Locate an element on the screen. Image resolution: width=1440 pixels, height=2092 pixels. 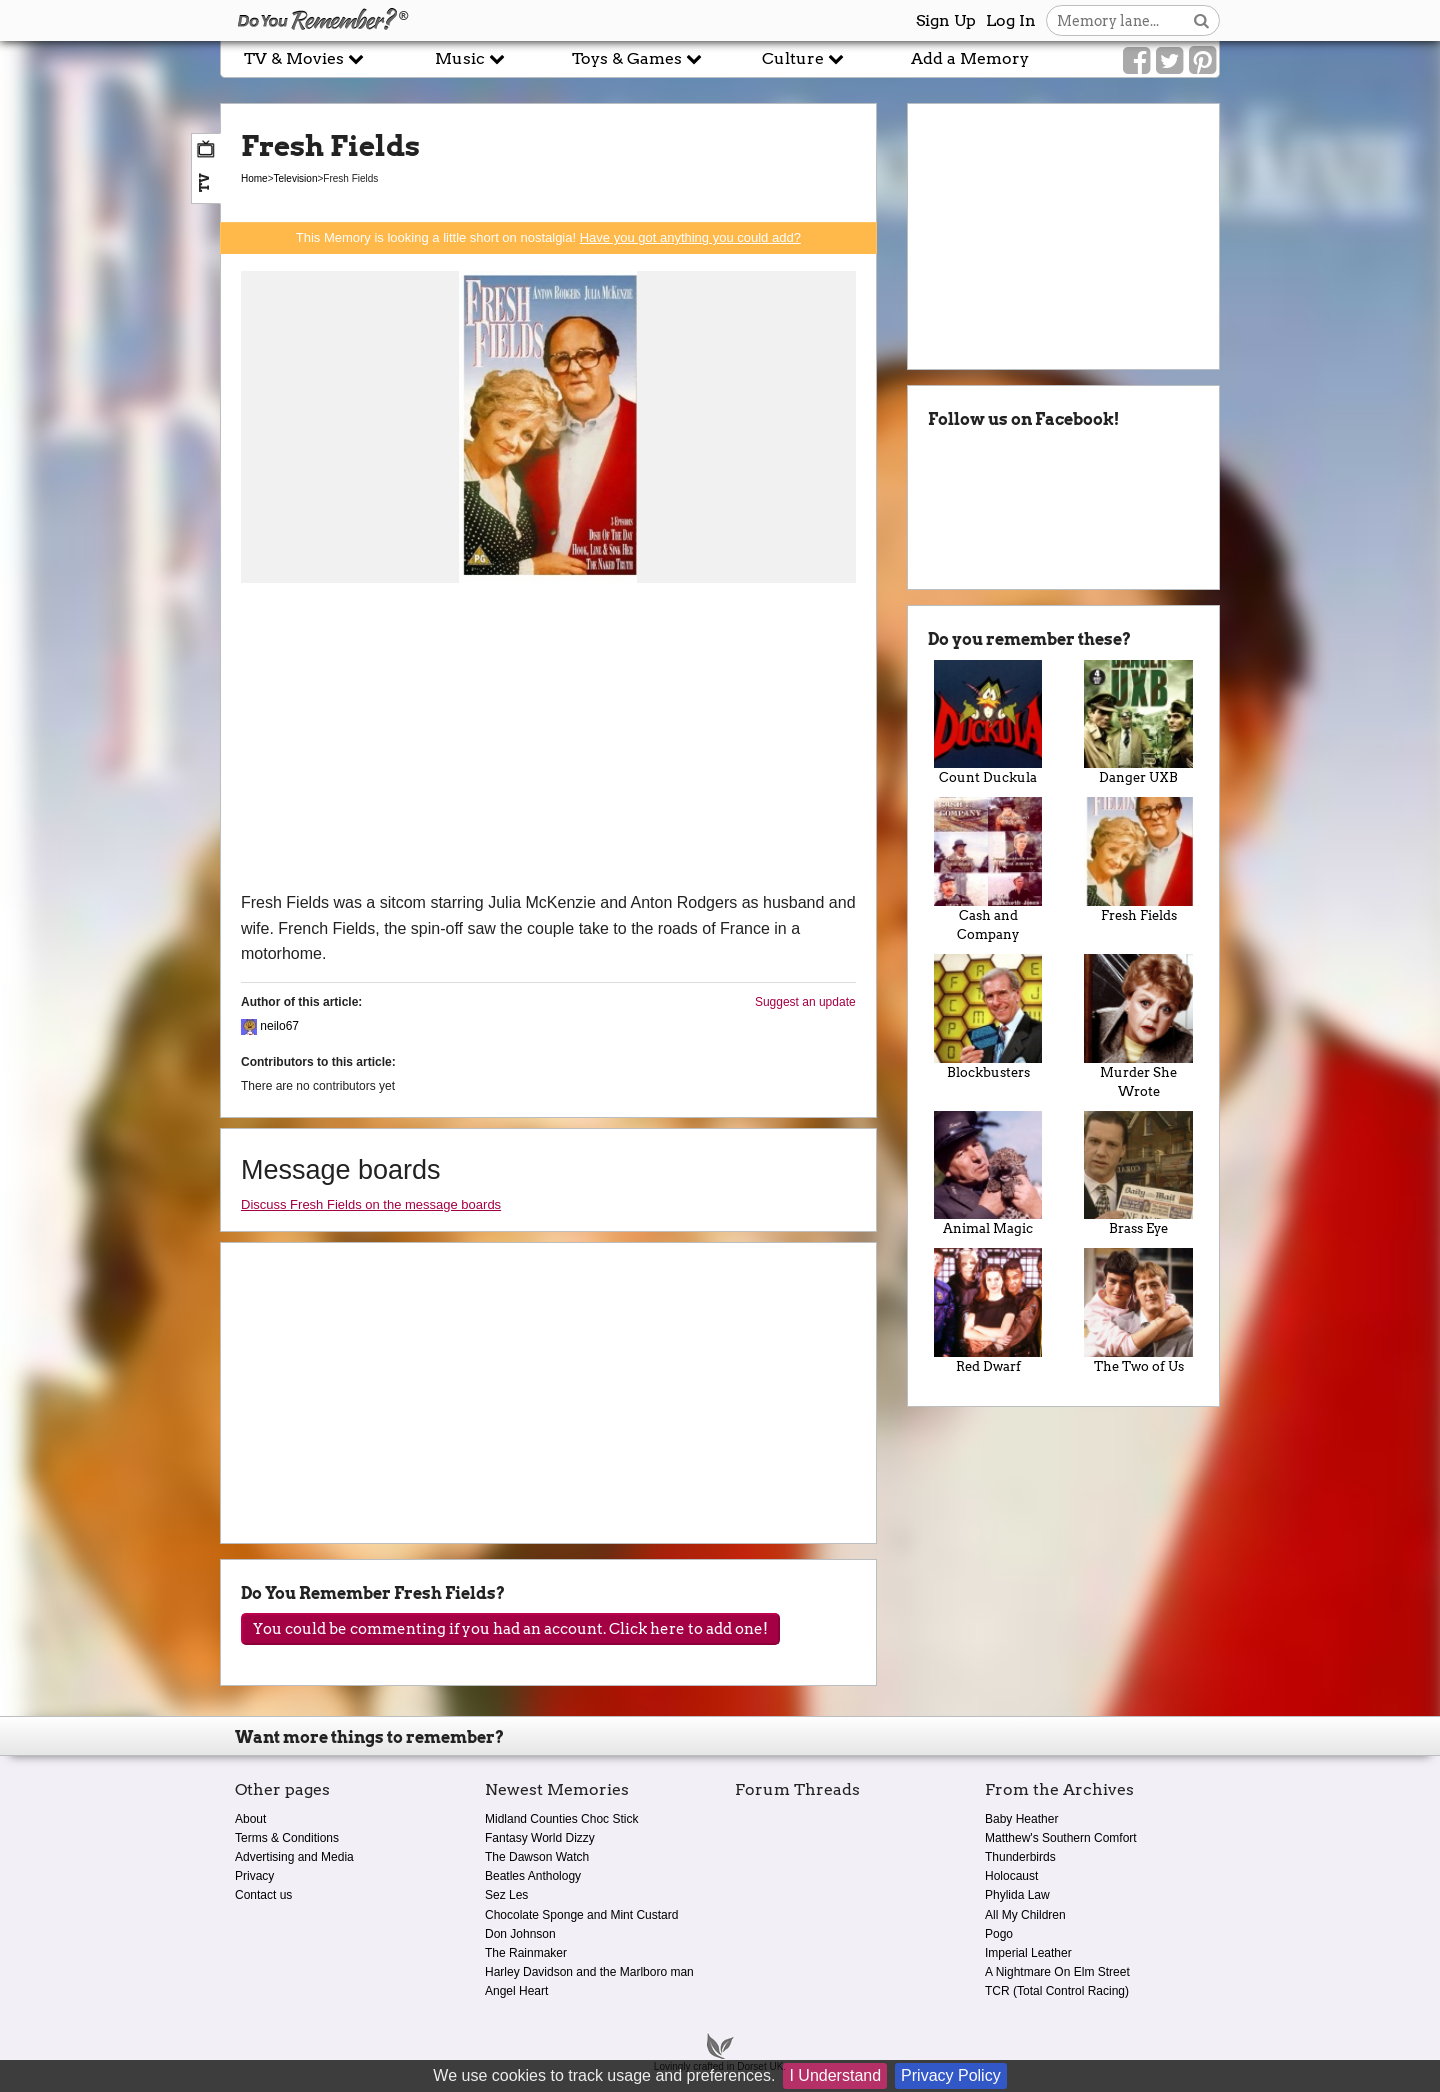
Harley Davidson and the Marlboro man is located at coordinates (589, 1972).